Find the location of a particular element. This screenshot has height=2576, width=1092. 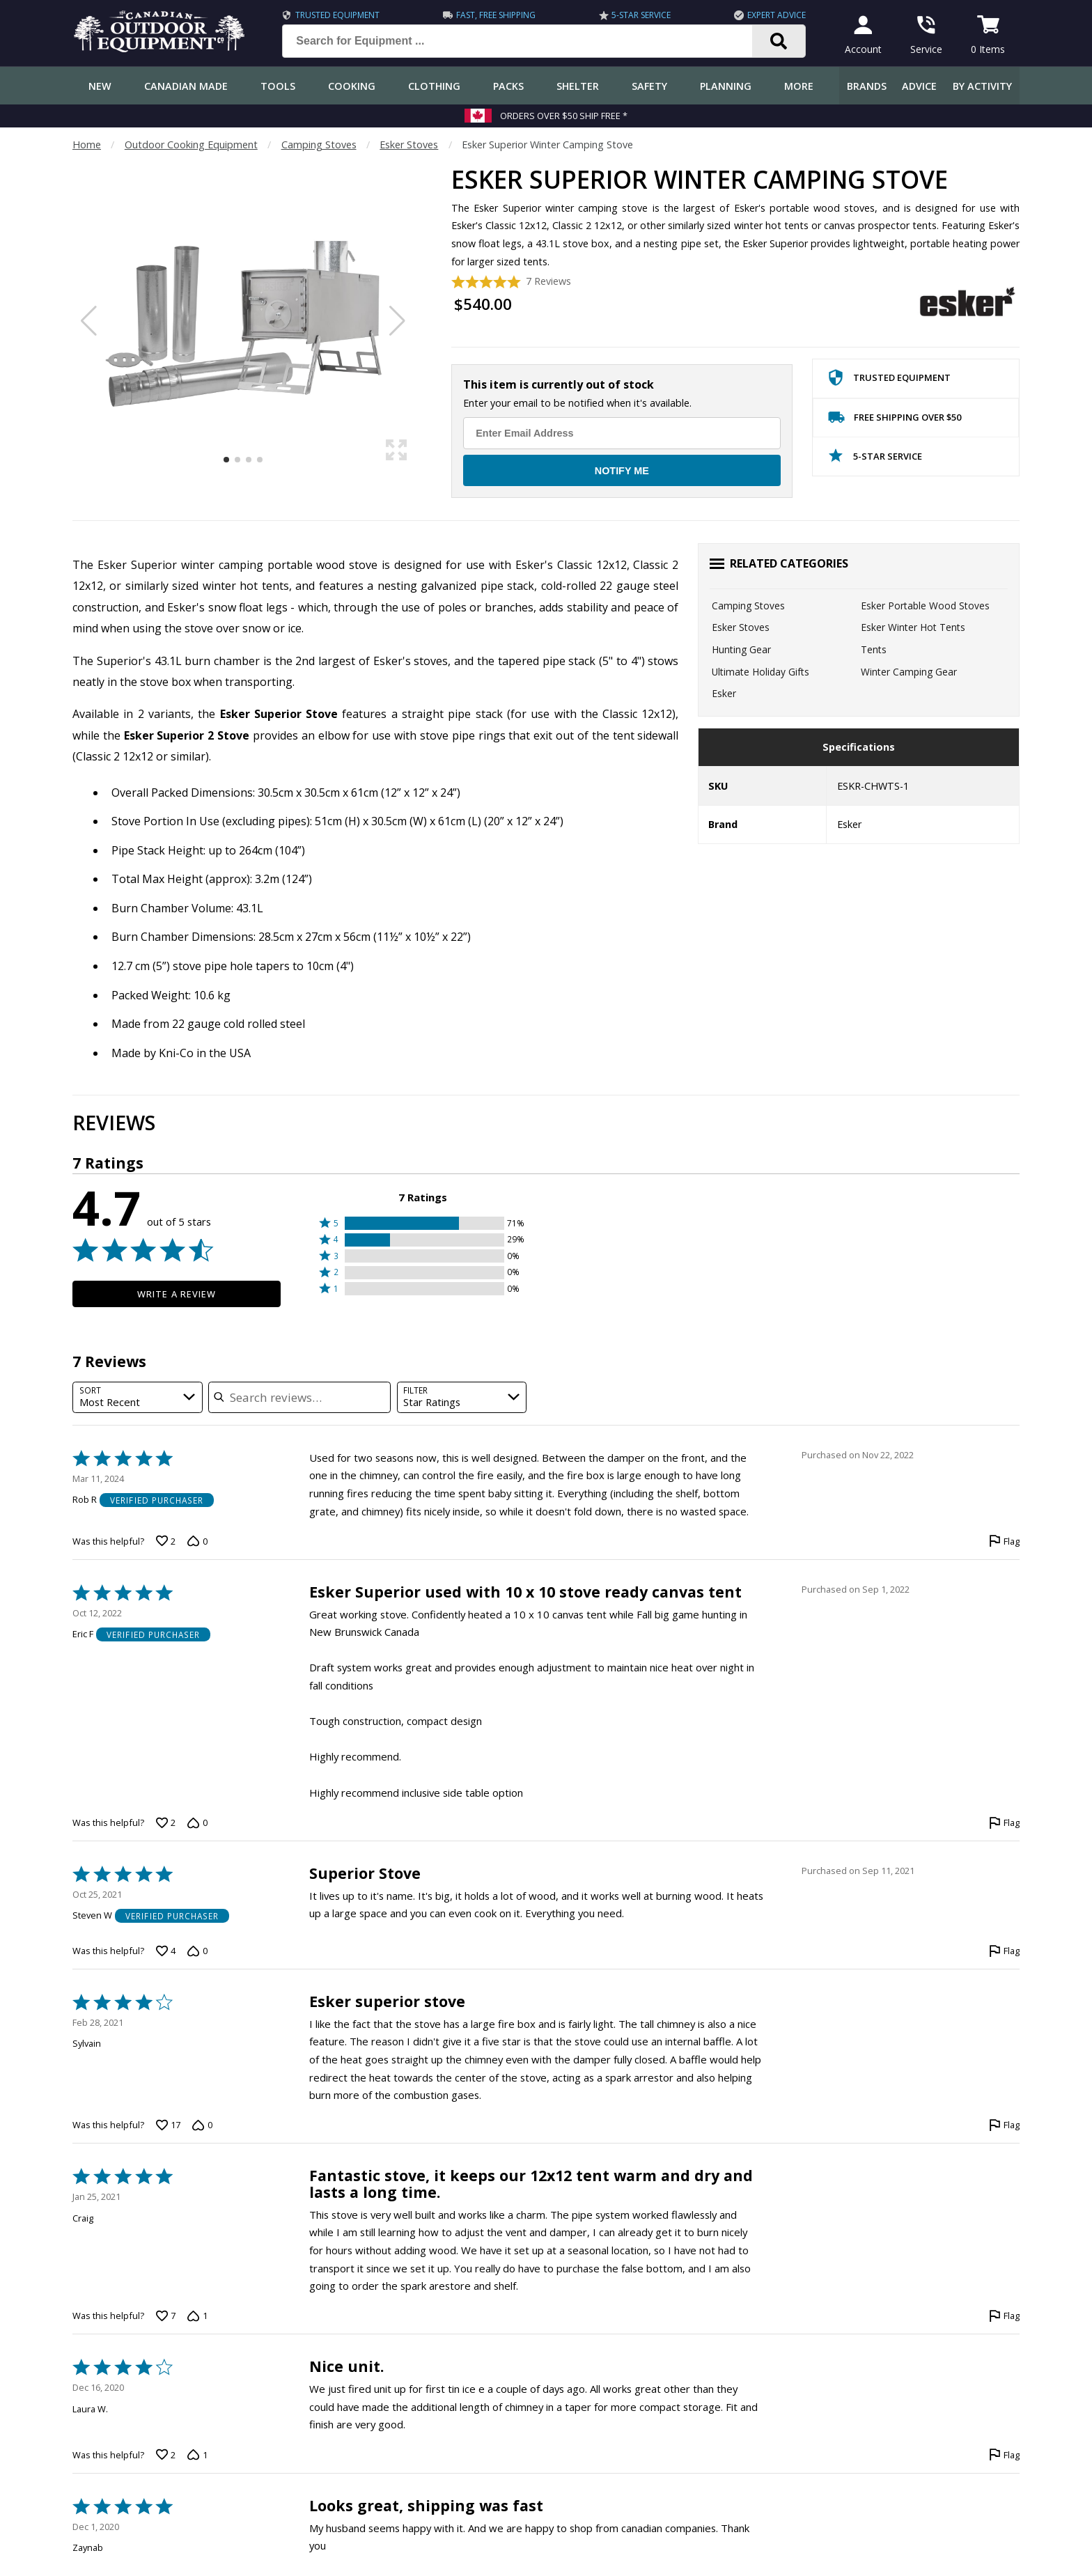

Canadian Made is located at coordinates (186, 86).